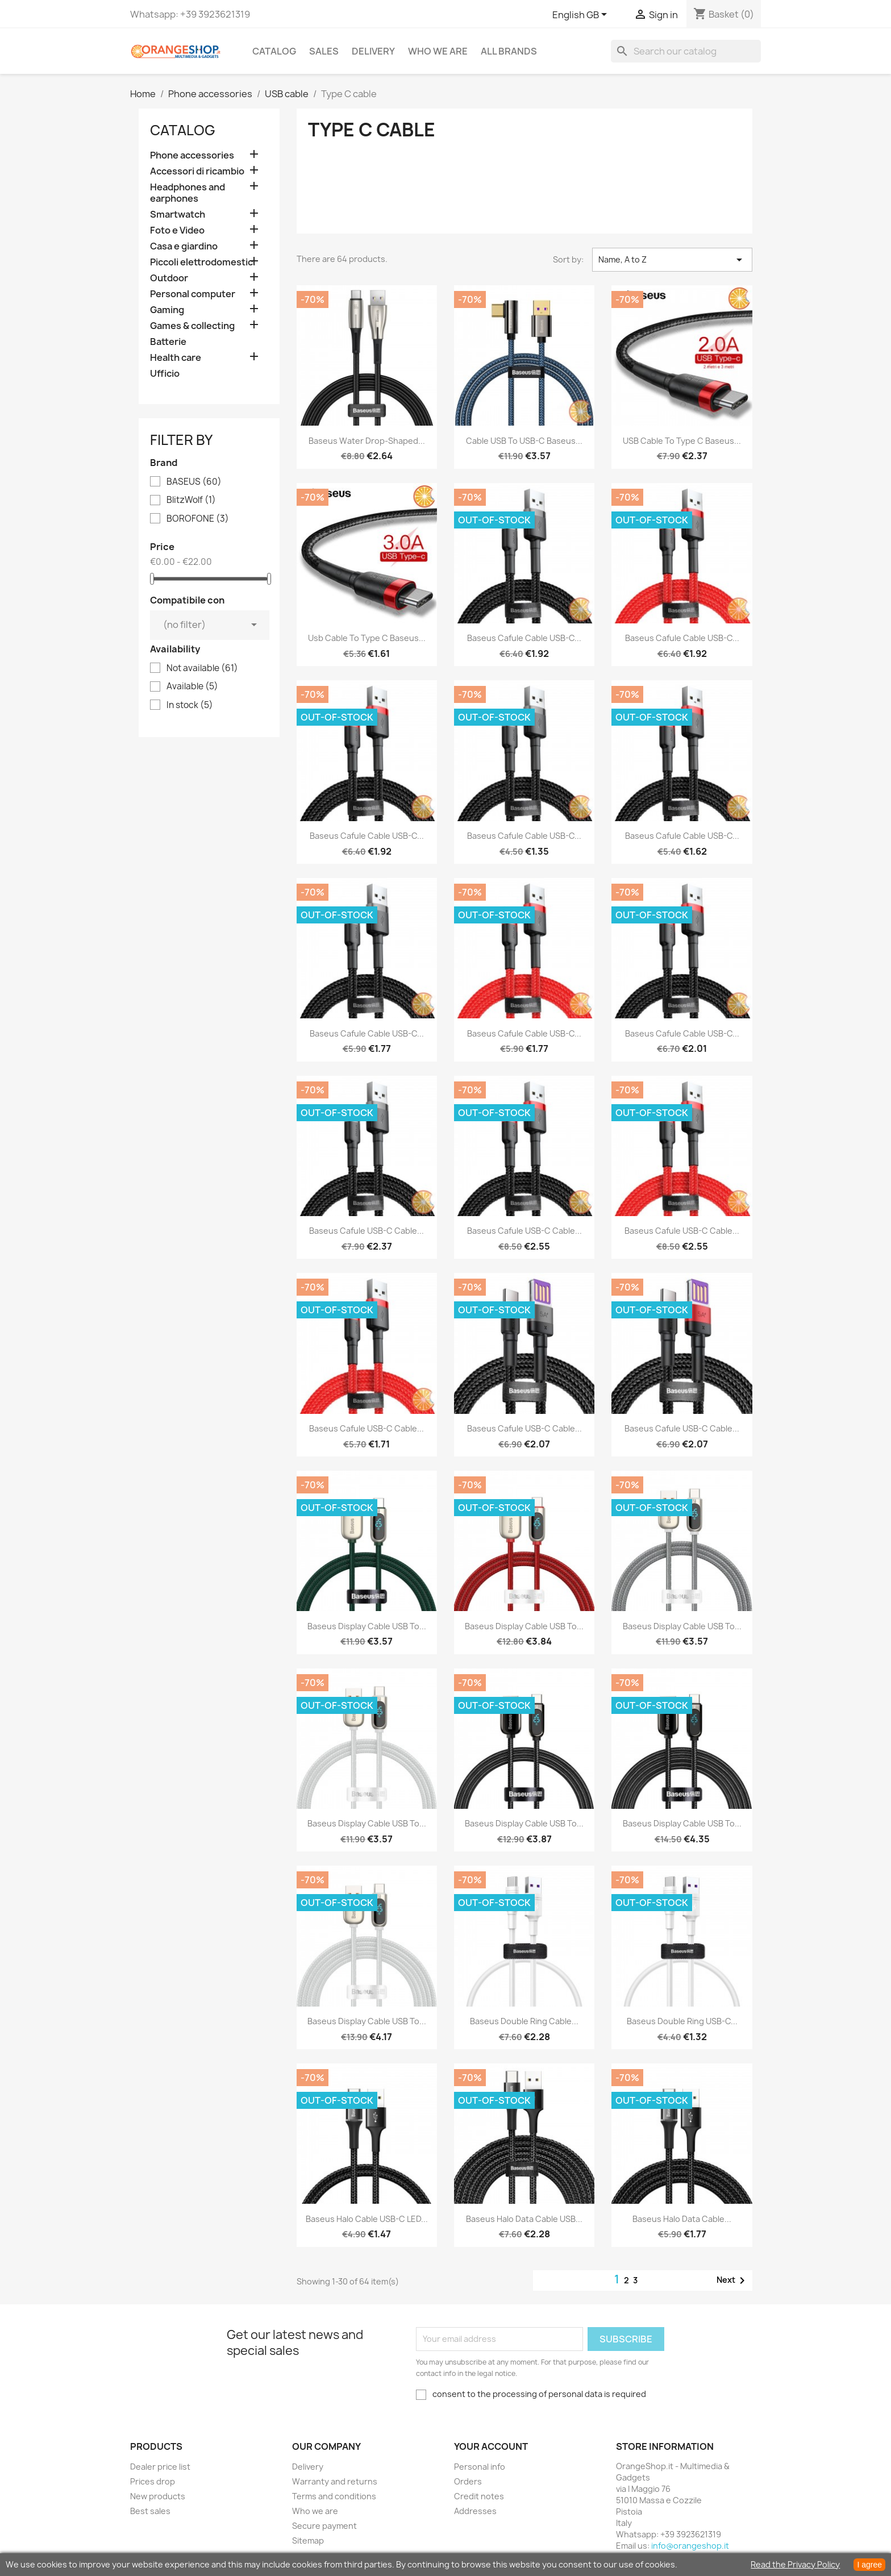 The width and height of the screenshot is (891, 2576). I want to click on Read the Privacy Policy, so click(795, 2564).